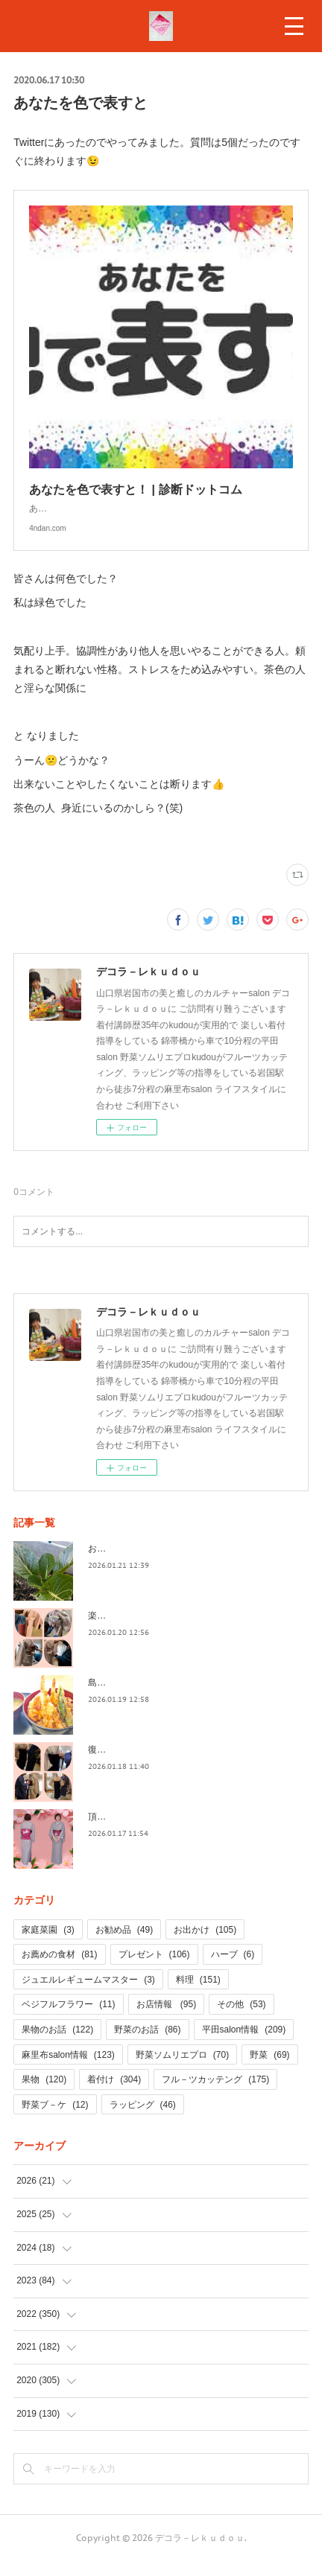 The image size is (322, 2576). Describe the element at coordinates (114, 2094) in the screenshot. I see `着付け` at that location.